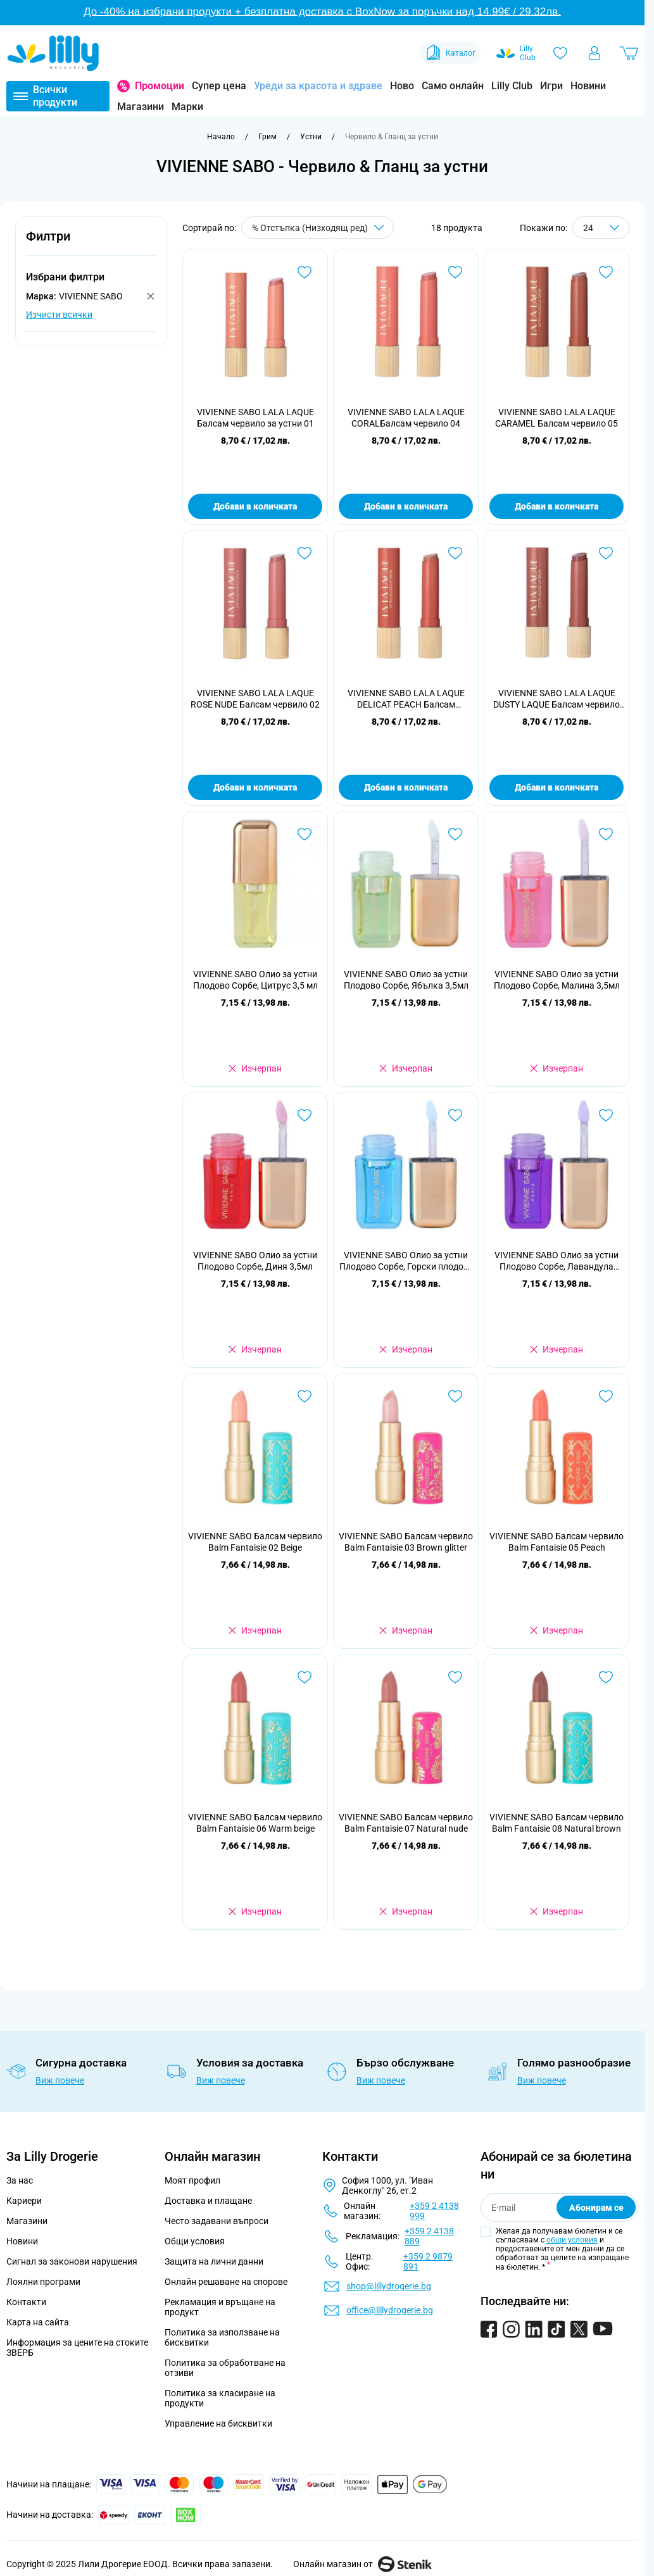 Image resolution: width=654 pixels, height=2576 pixels. I want to click on Lilly Club, so click(511, 86).